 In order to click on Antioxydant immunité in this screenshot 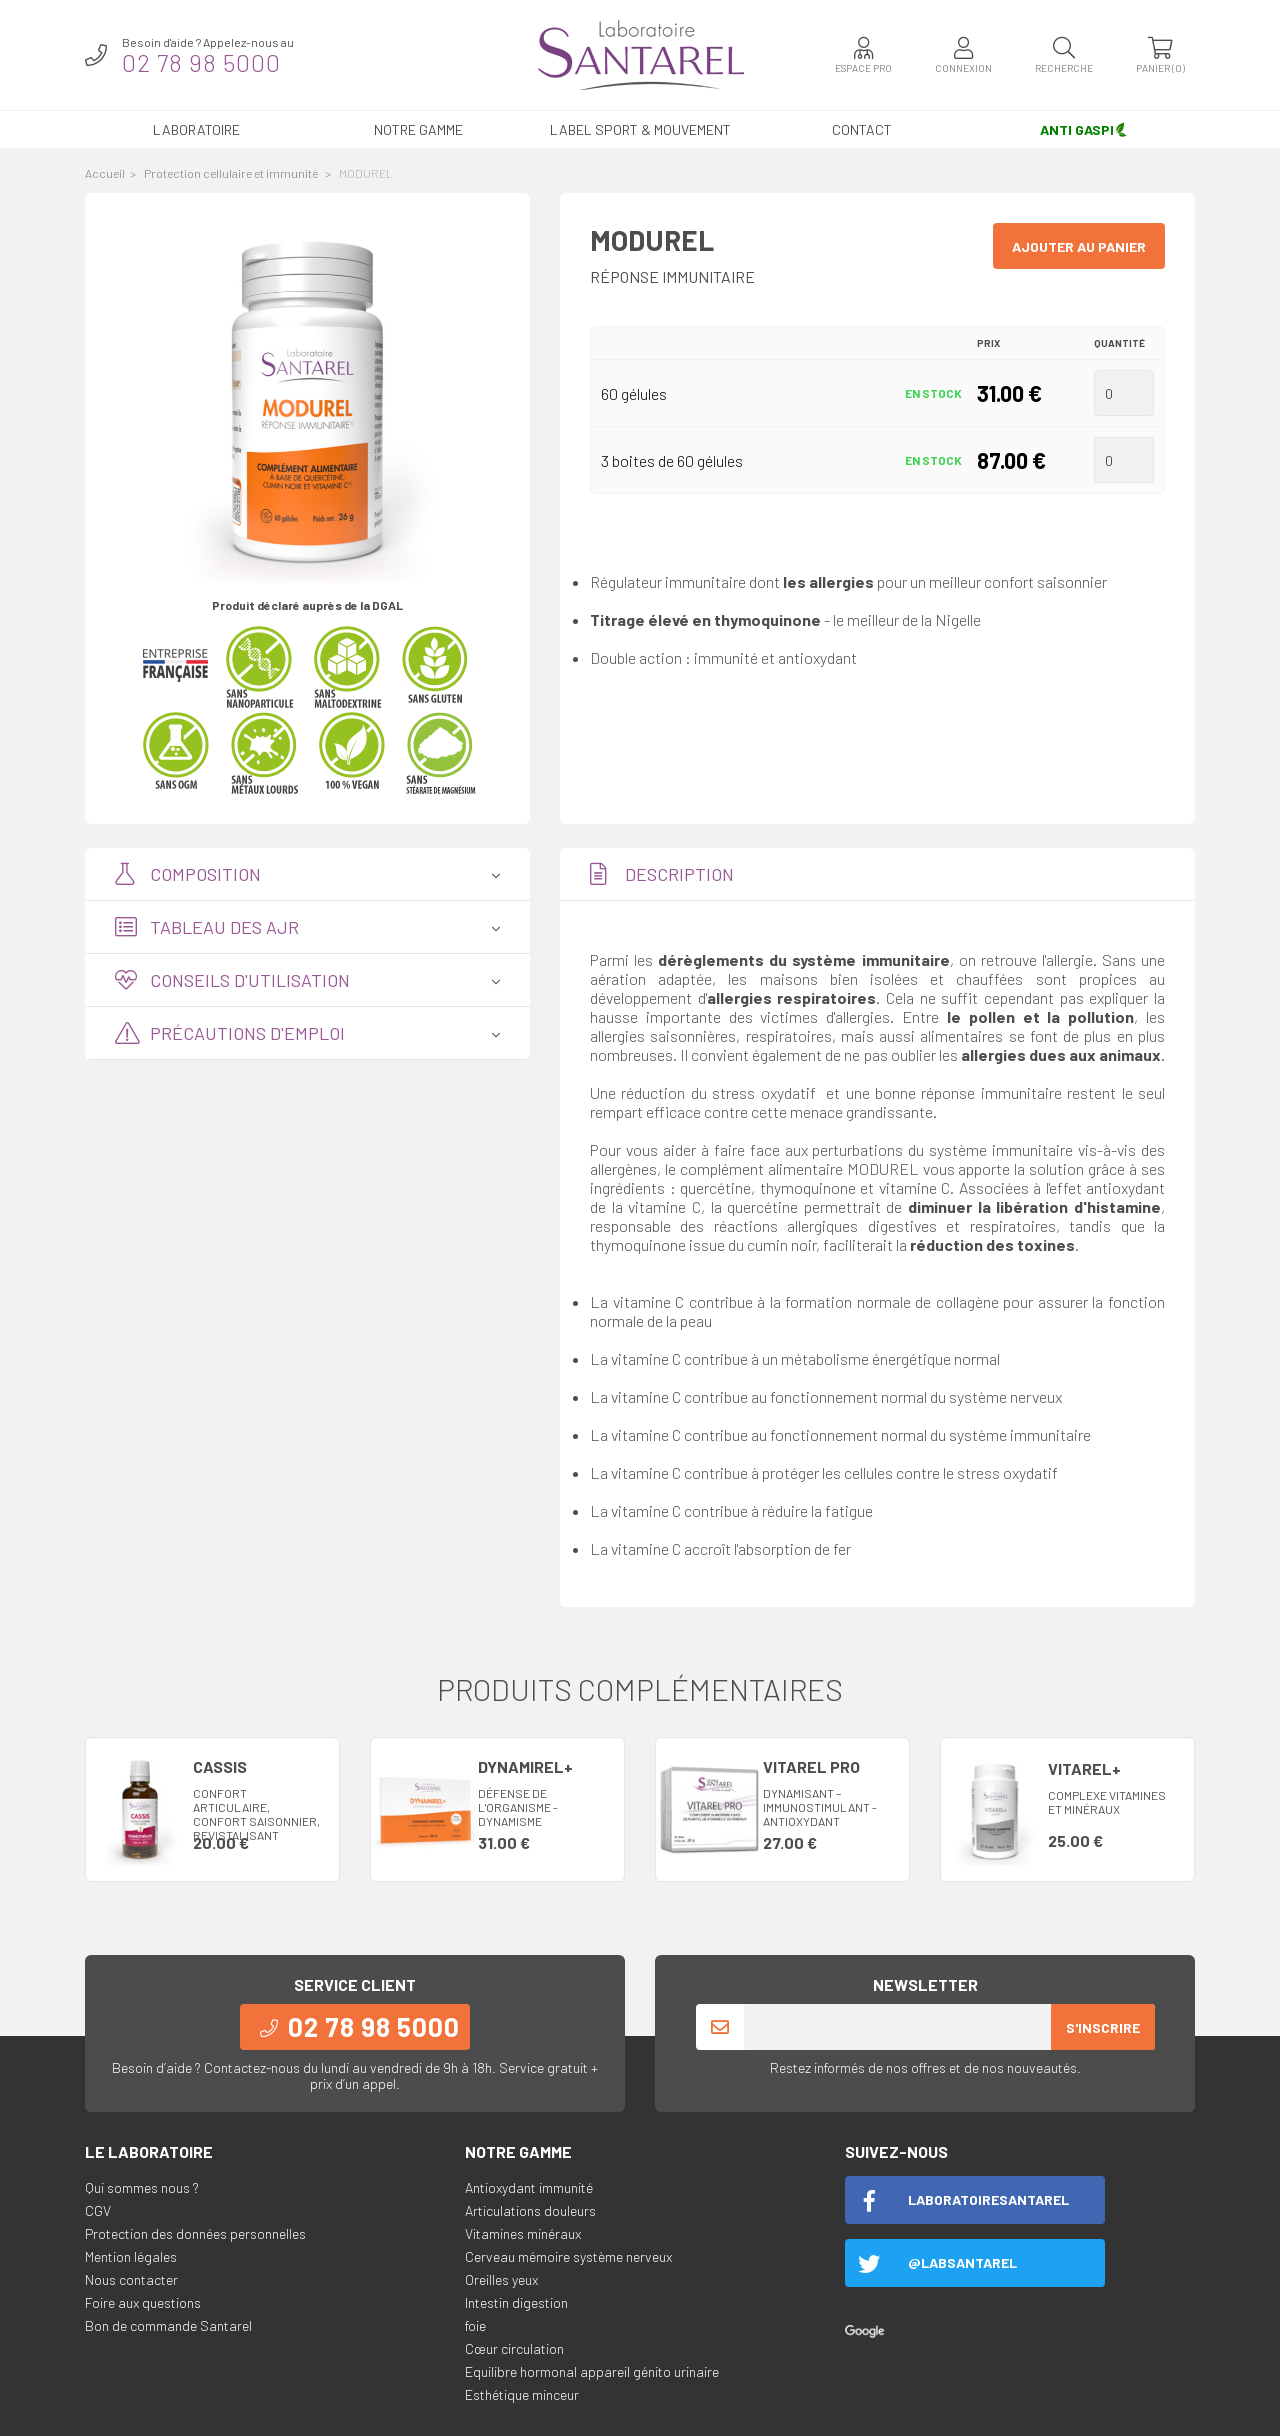, I will do `click(529, 2187)`.